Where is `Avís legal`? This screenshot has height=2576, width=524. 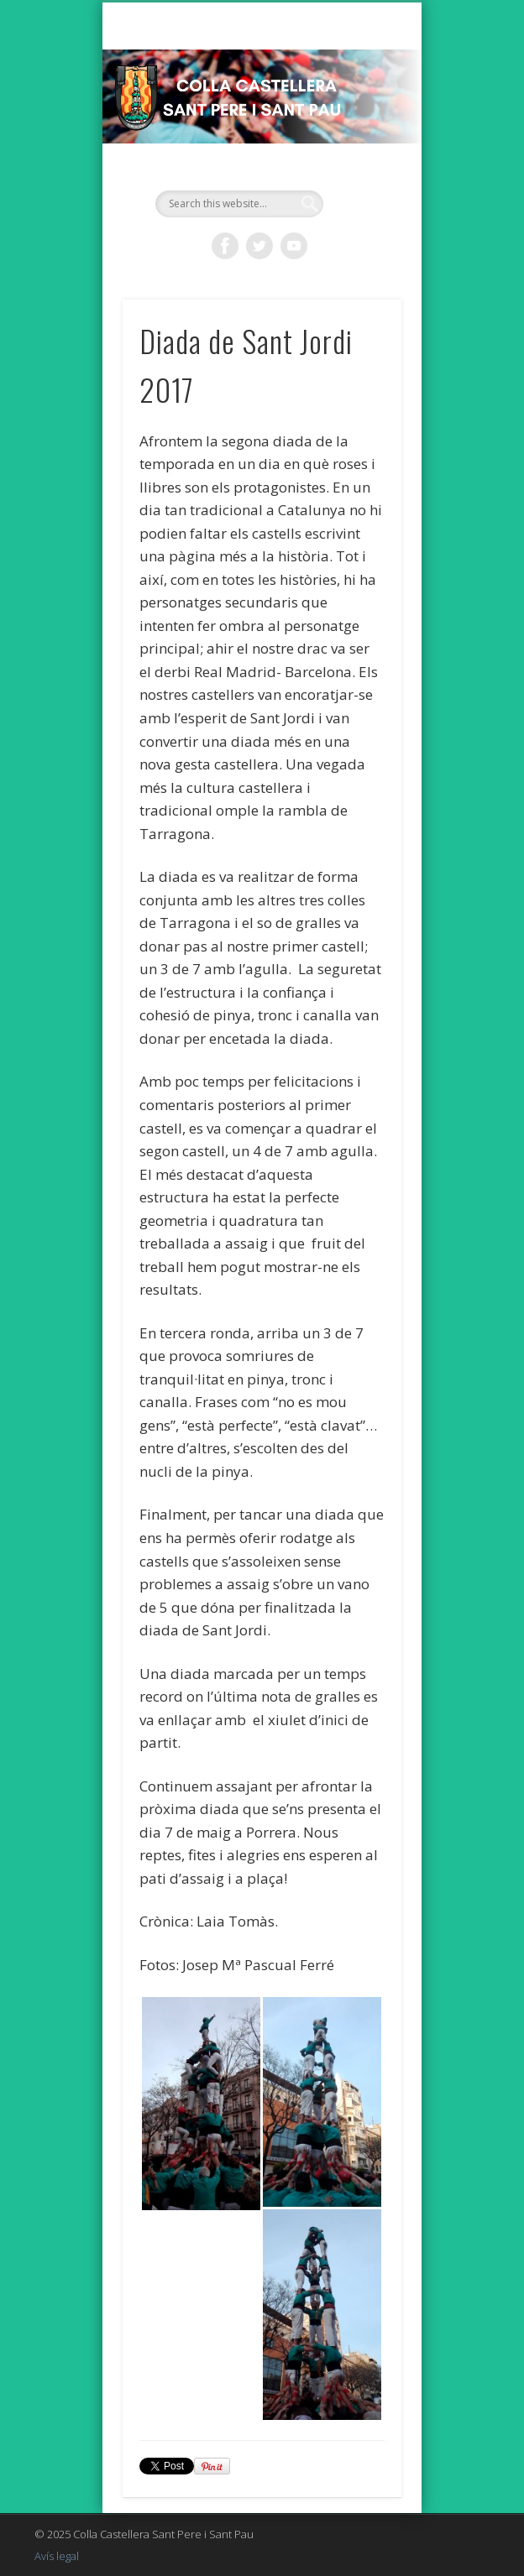
Avís legal is located at coordinates (56, 2555).